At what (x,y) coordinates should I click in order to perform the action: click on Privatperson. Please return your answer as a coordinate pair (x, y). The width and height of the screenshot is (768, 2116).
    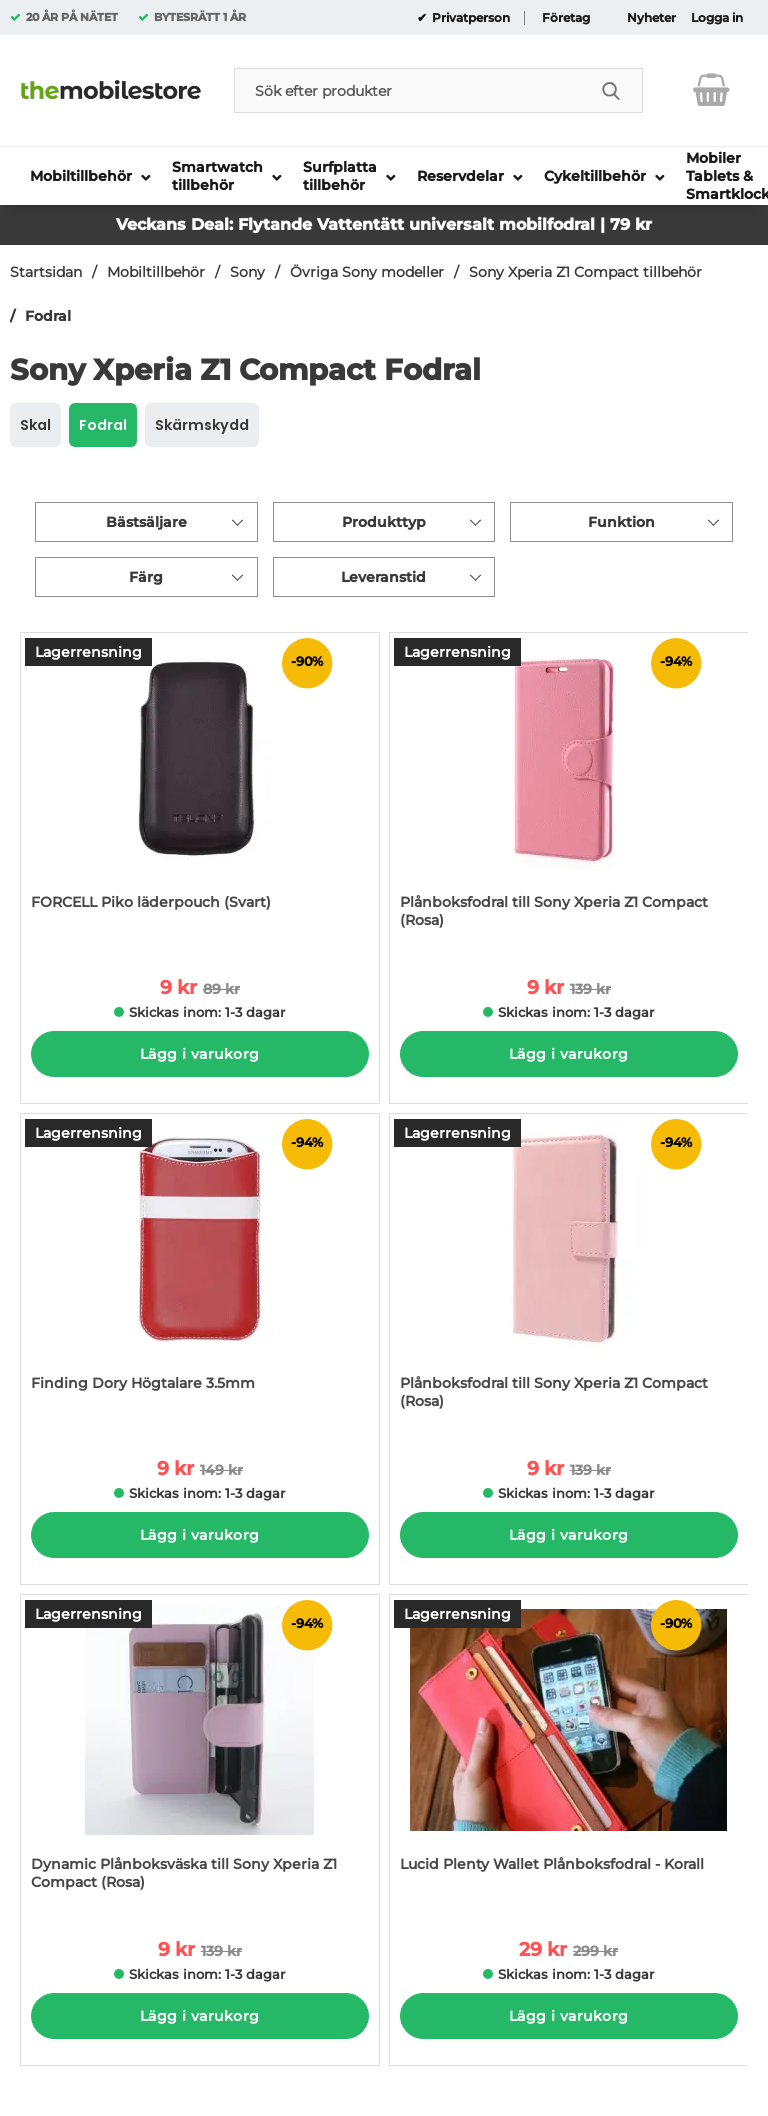
    Looking at the image, I should click on (469, 18).